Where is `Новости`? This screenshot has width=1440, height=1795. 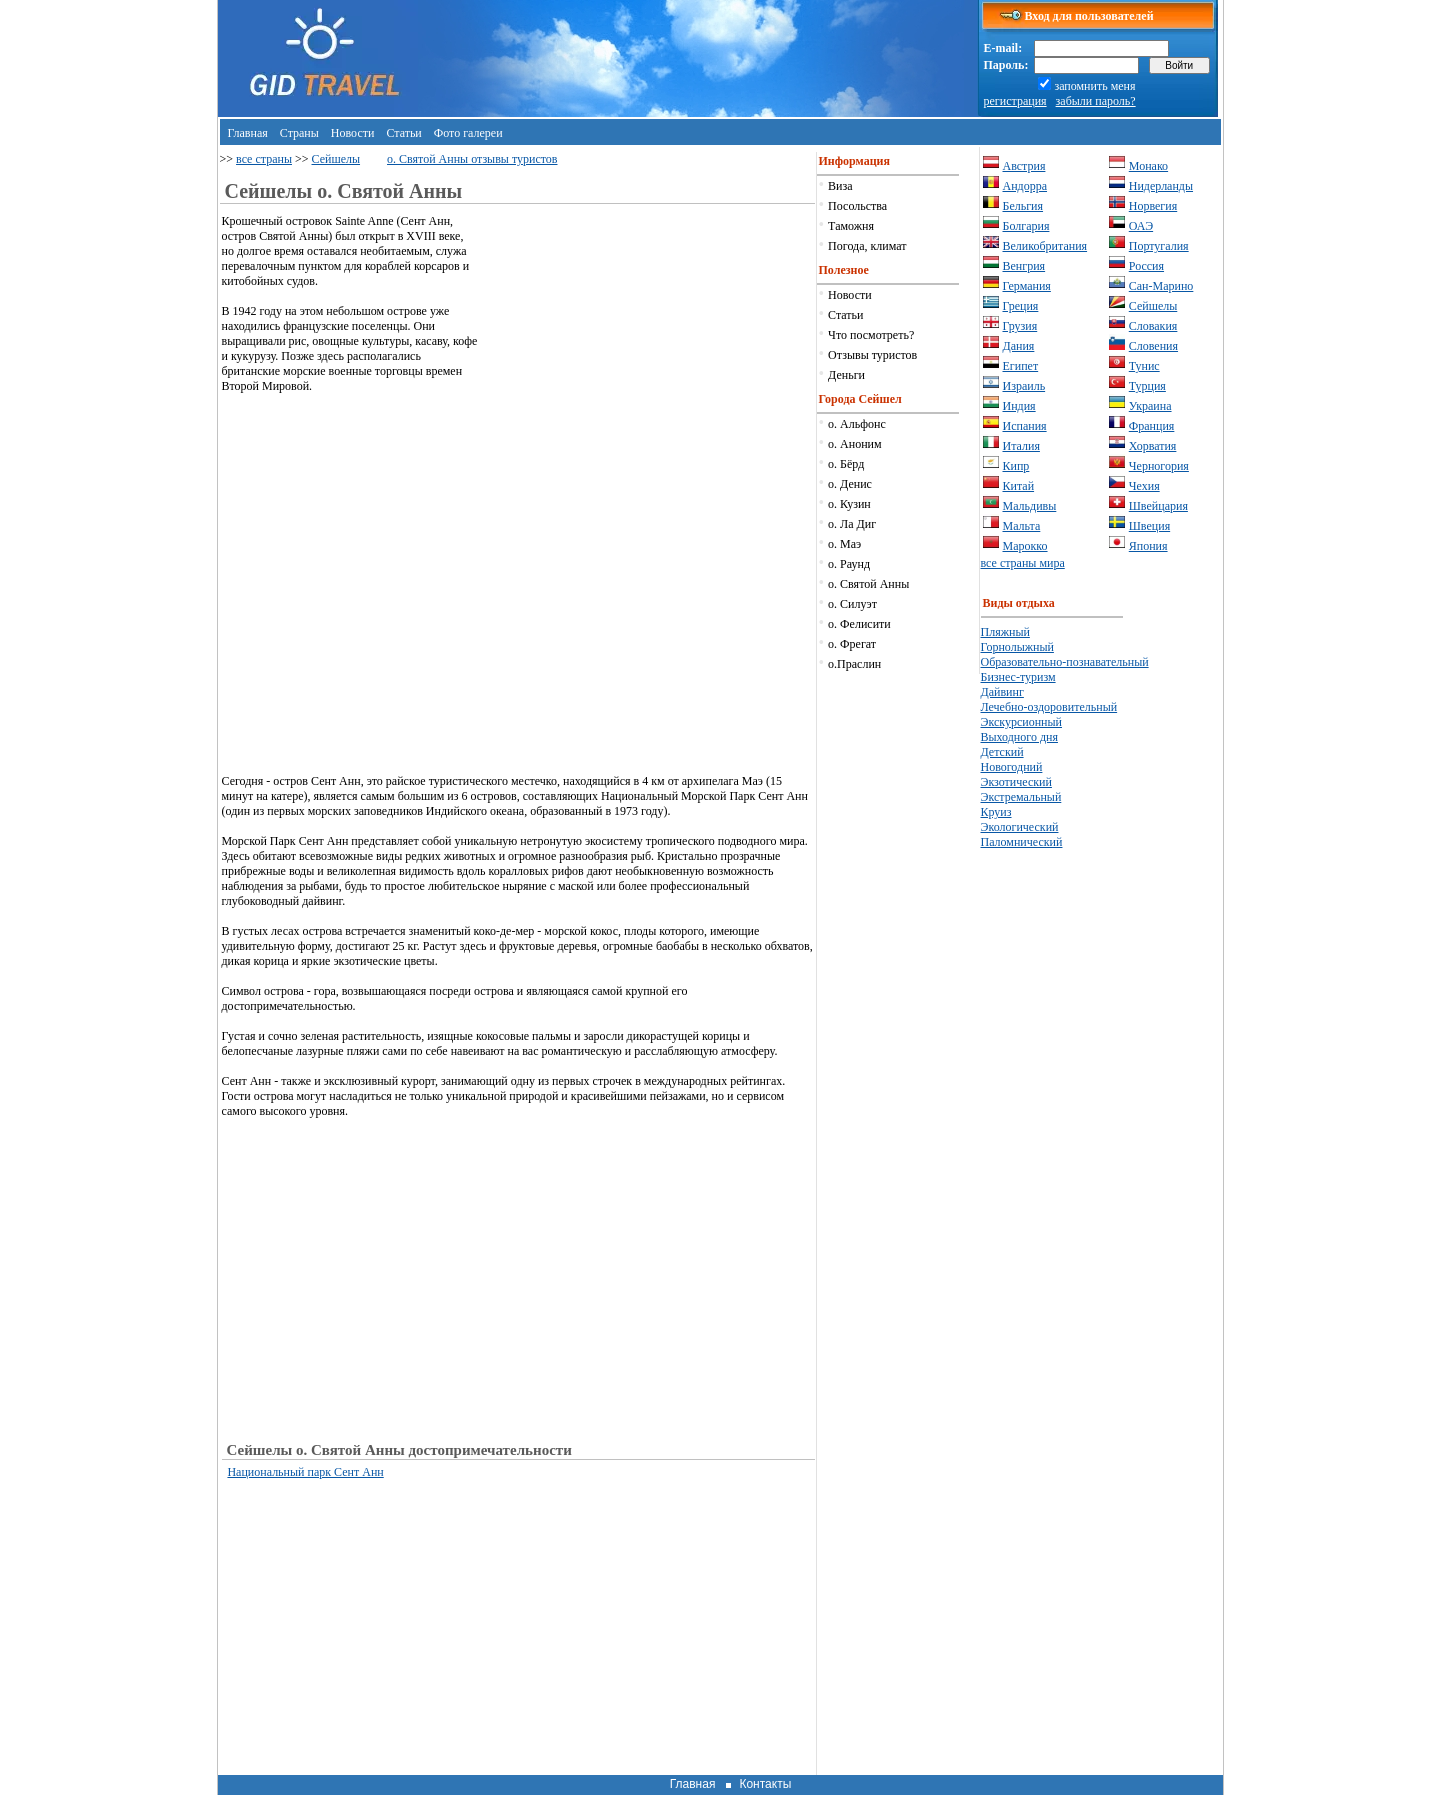
Новости is located at coordinates (353, 133).